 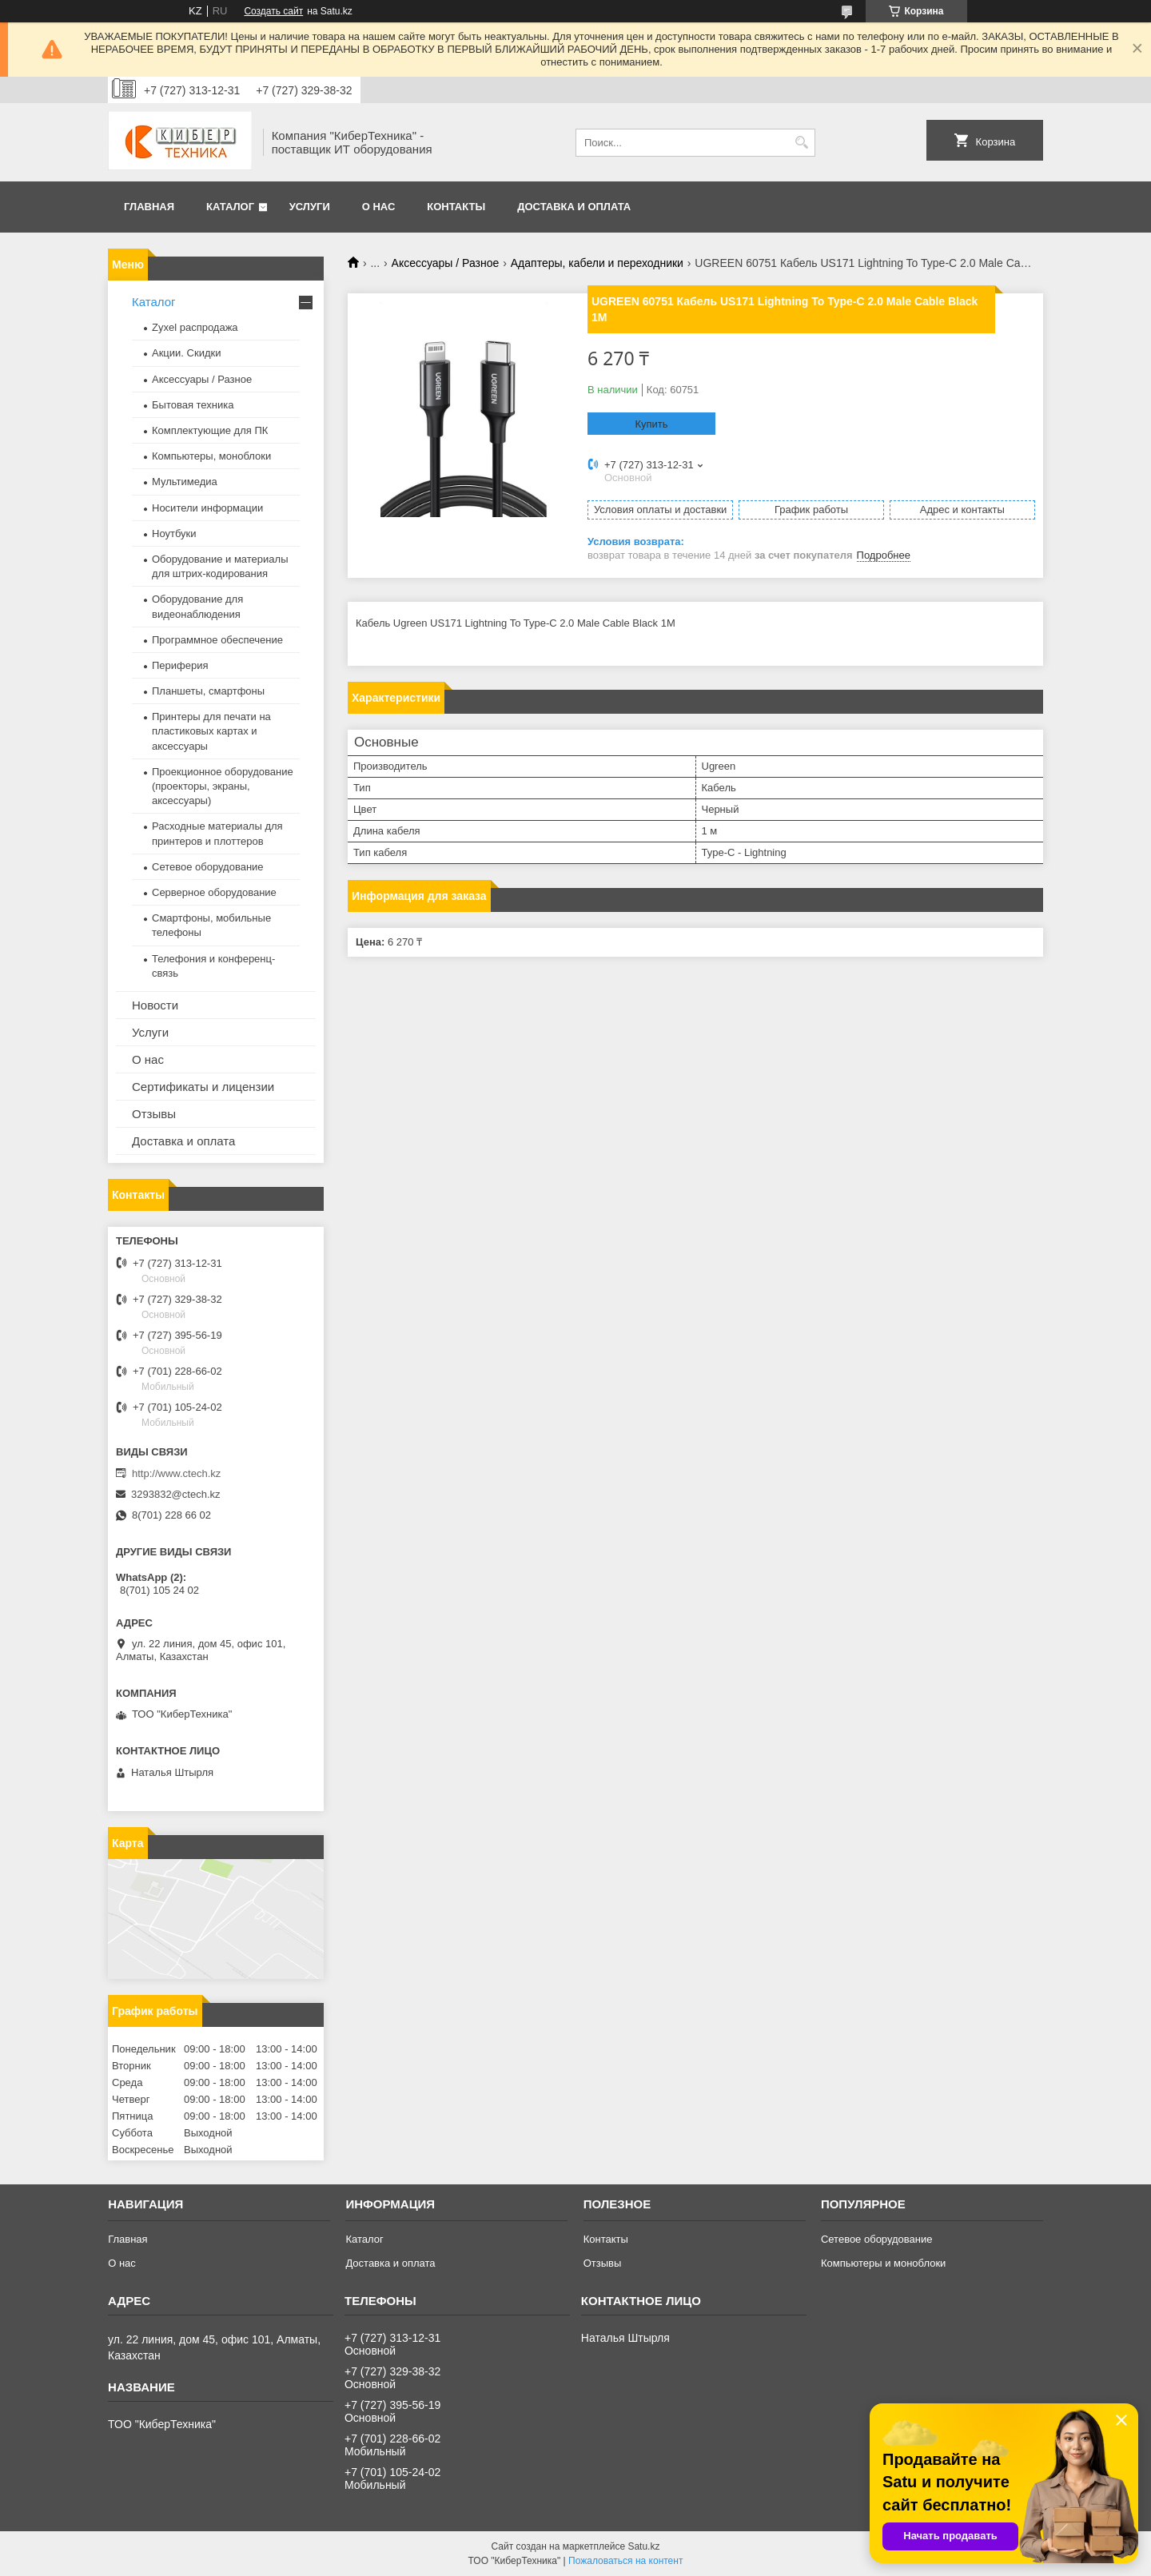 I want to click on Планшеты, смартфоны, so click(x=208, y=691).